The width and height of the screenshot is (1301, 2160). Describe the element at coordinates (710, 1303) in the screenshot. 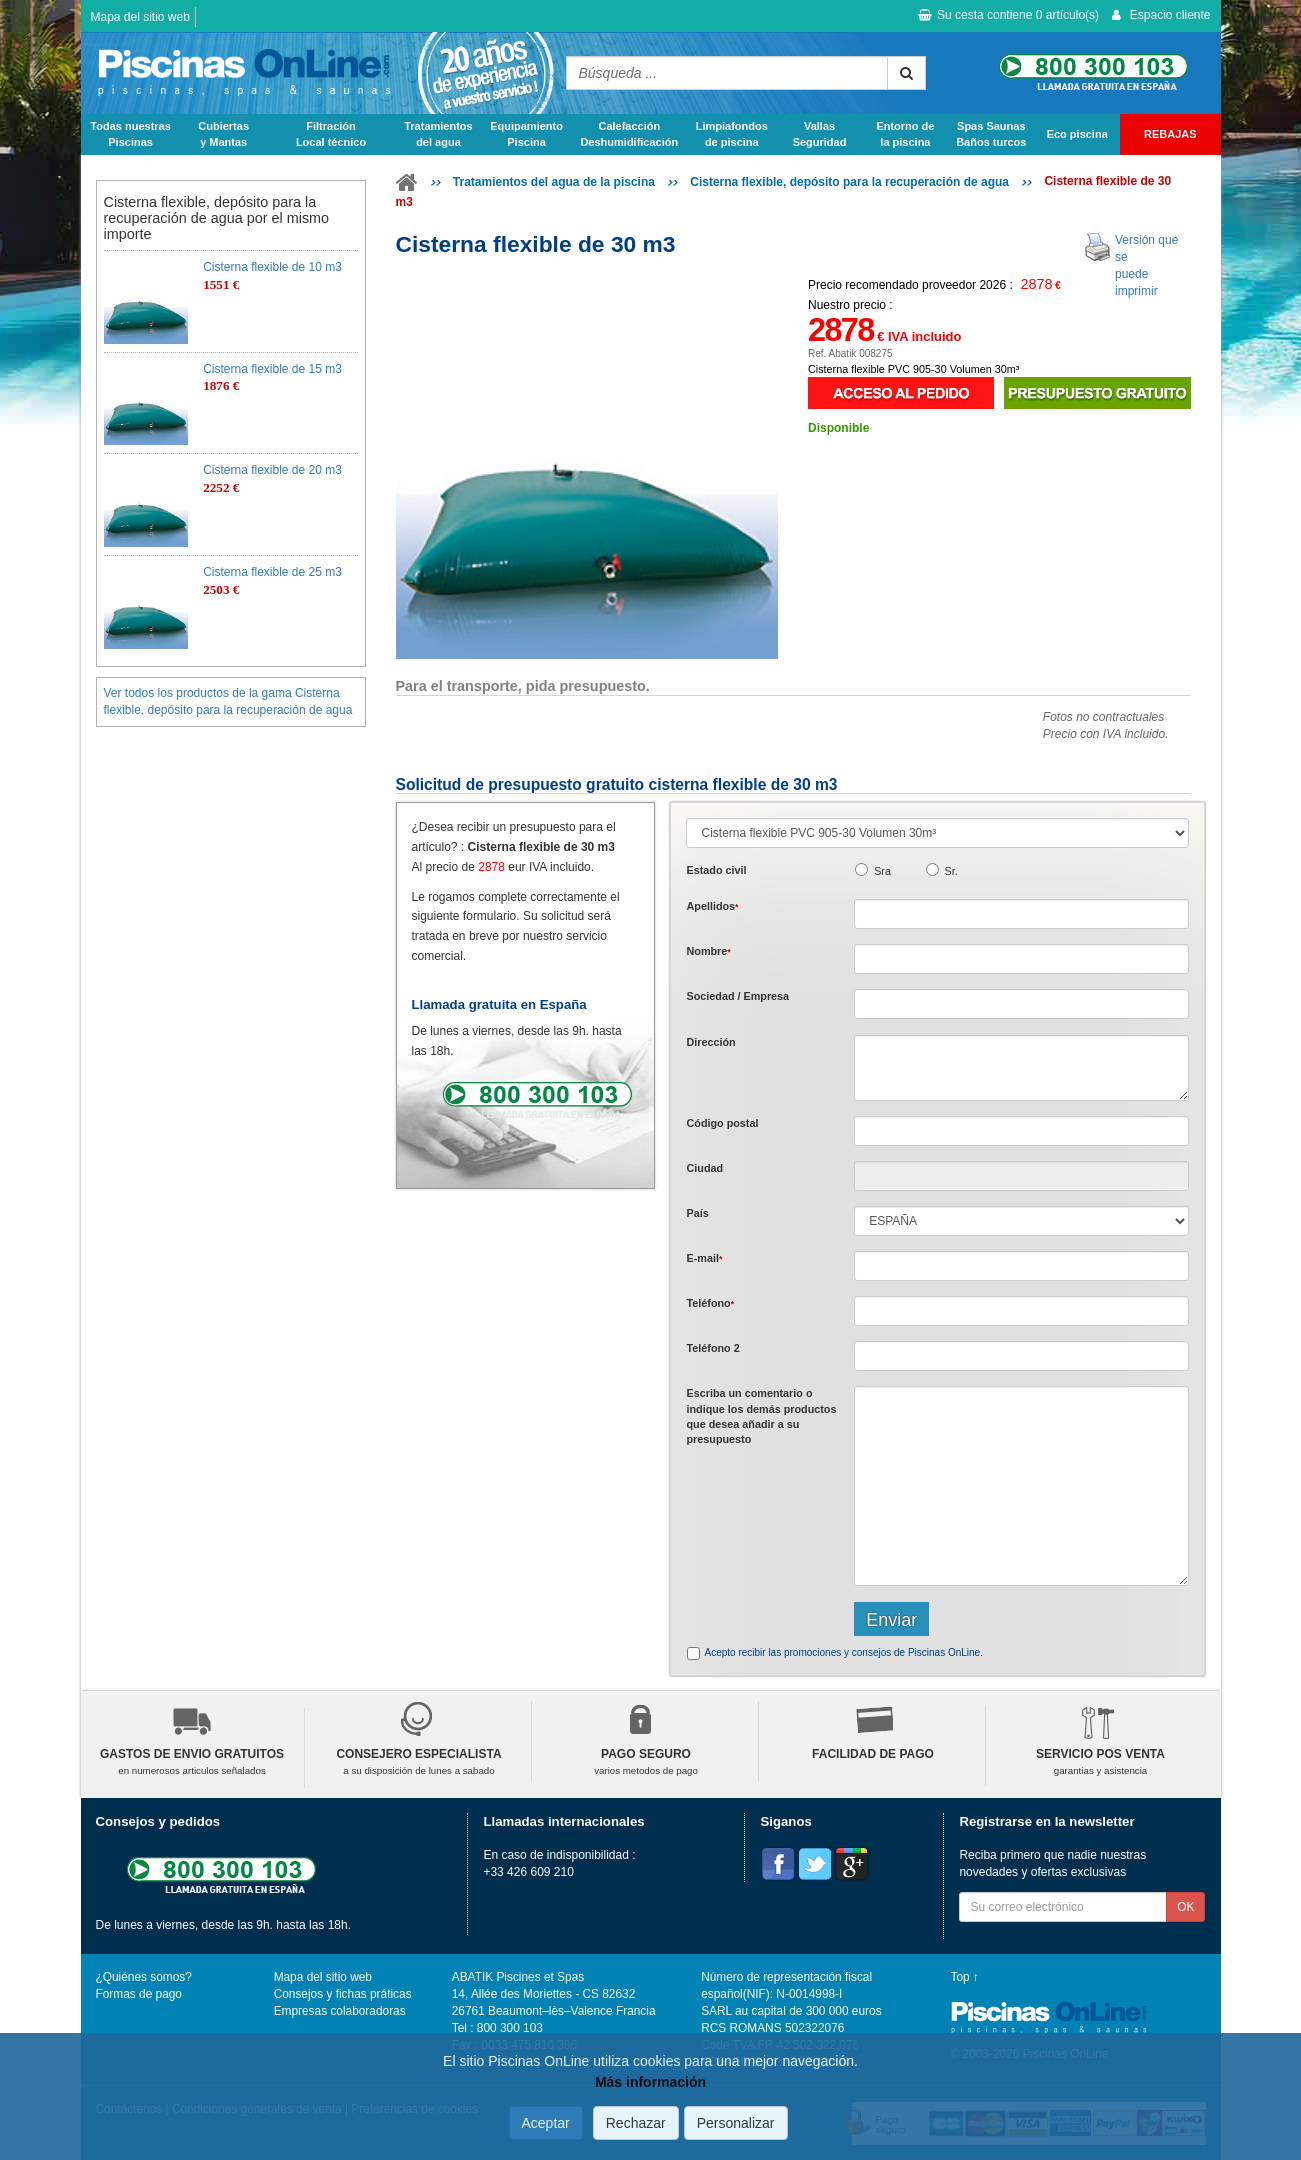

I see `Teléfono` at that location.